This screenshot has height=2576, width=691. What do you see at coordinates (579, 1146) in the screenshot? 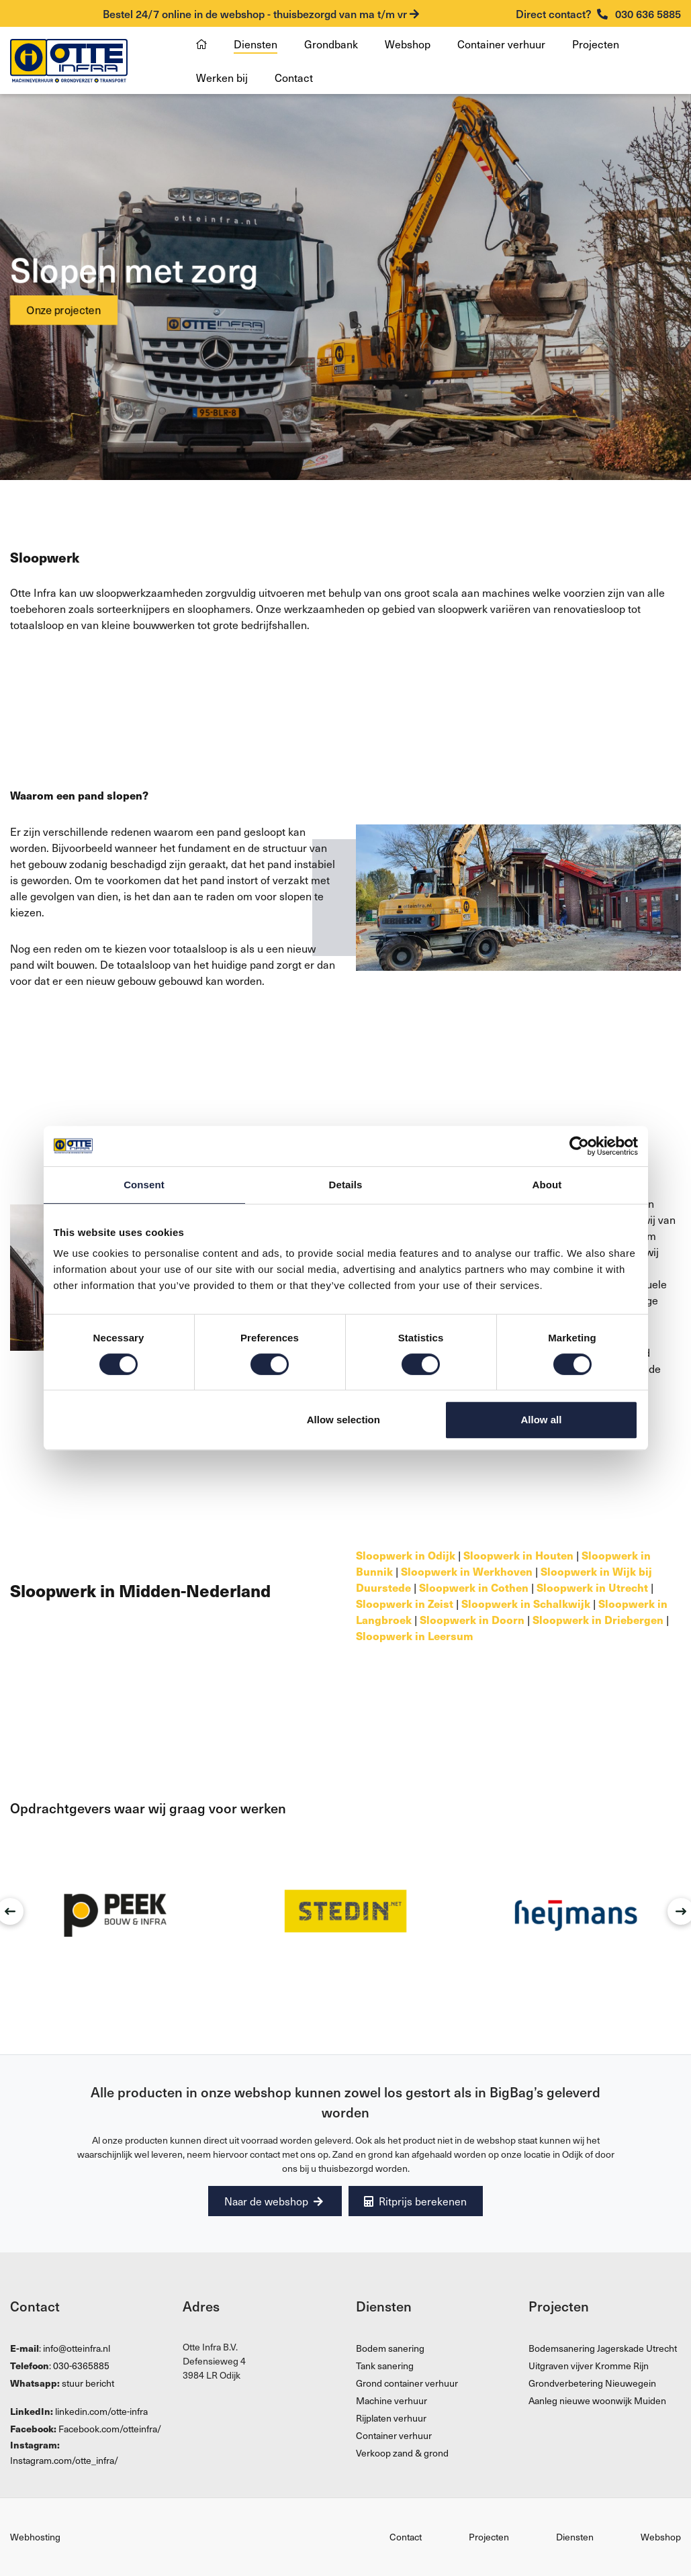
I see `[Cookiebot by Usercentrics - opens in a new window]` at bounding box center [579, 1146].